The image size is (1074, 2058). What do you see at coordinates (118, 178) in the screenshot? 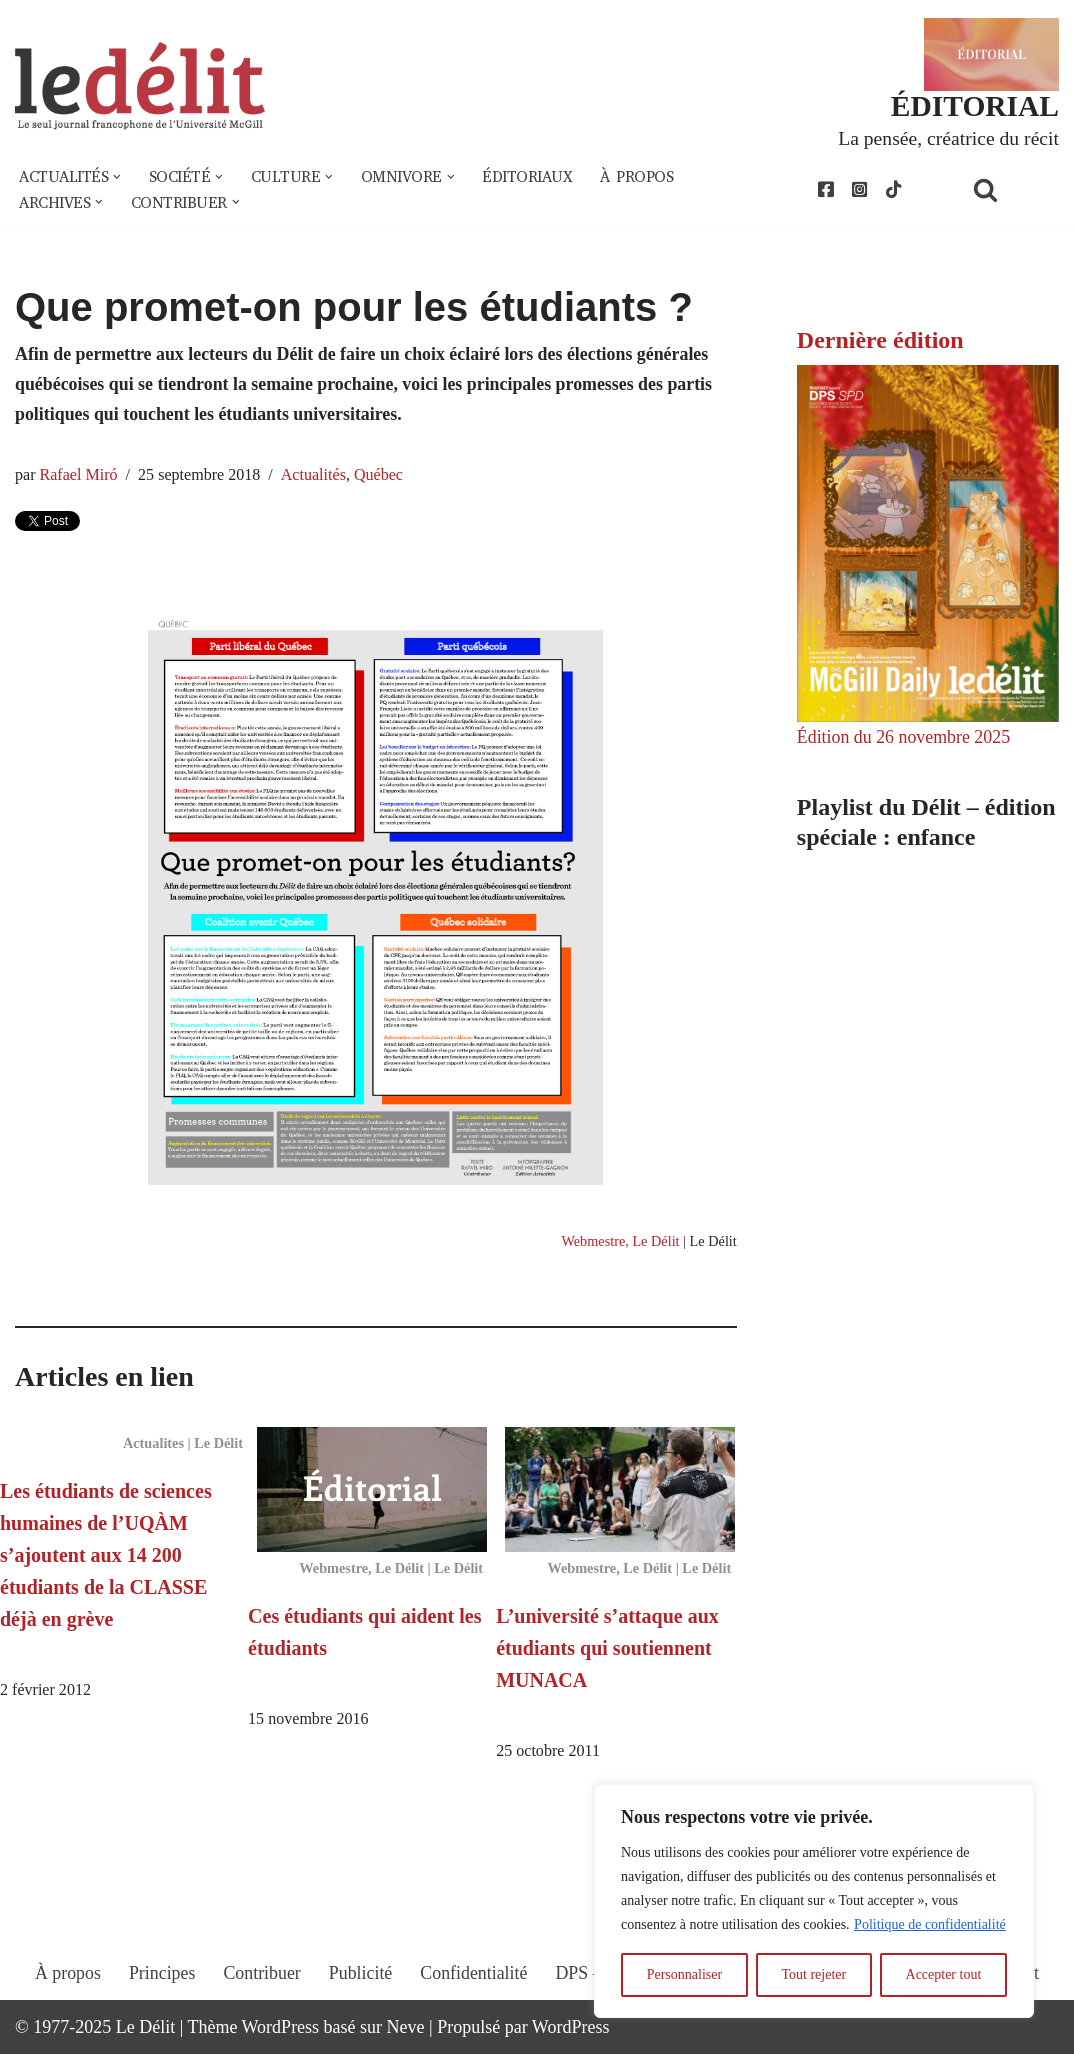
I see `[button]` at bounding box center [118, 178].